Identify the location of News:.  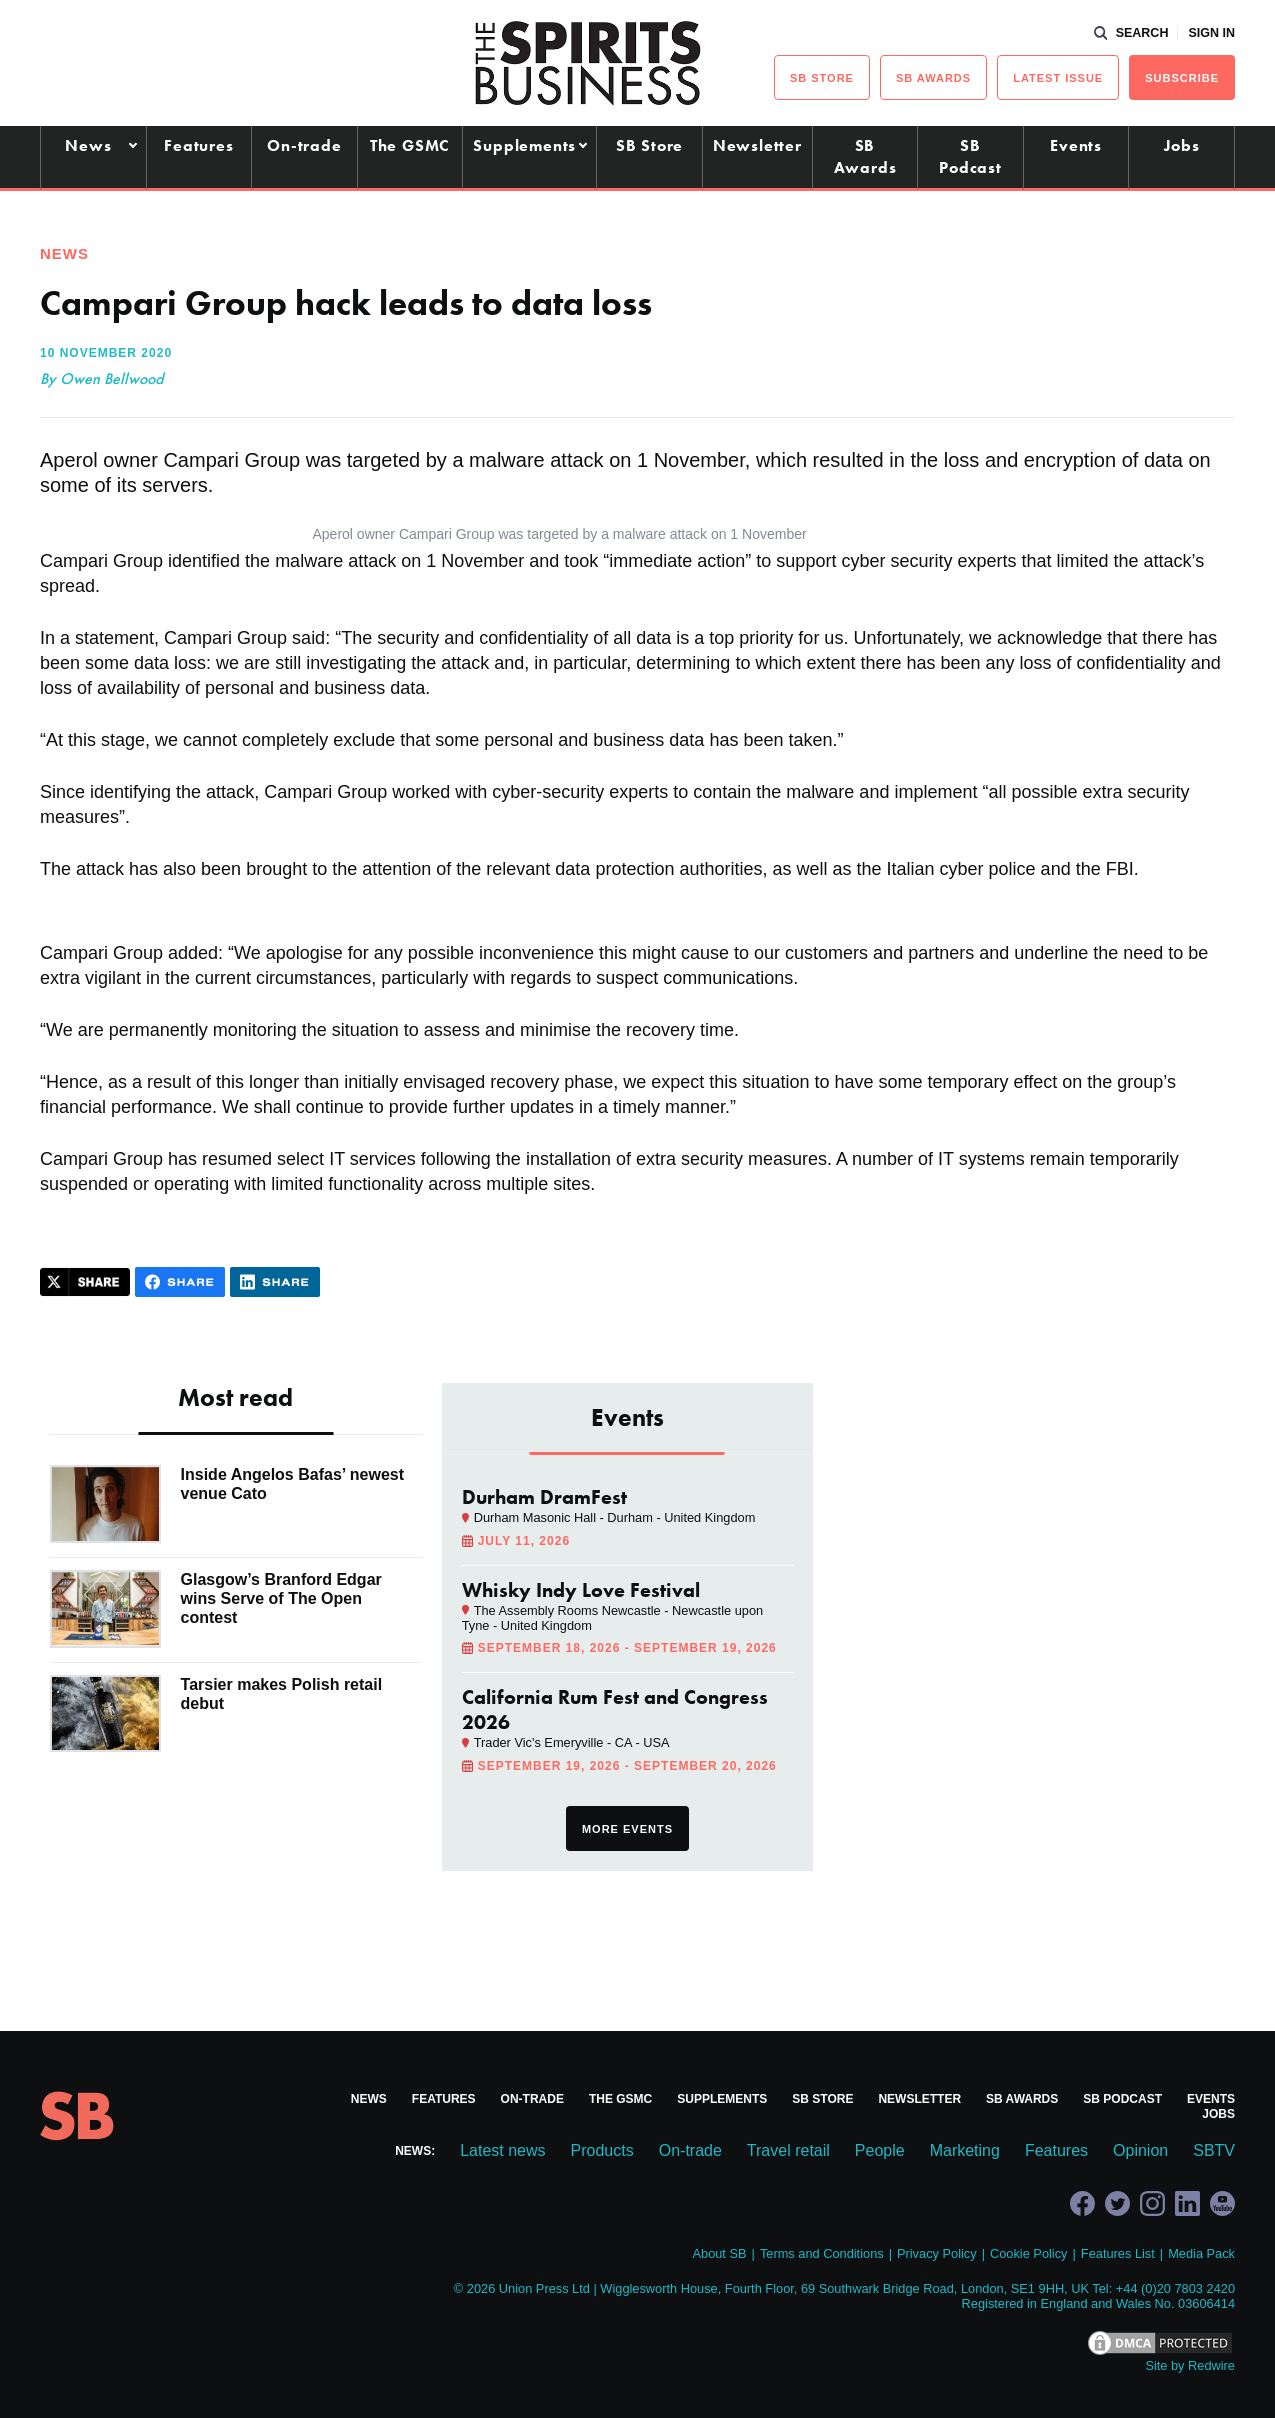
(415, 2151).